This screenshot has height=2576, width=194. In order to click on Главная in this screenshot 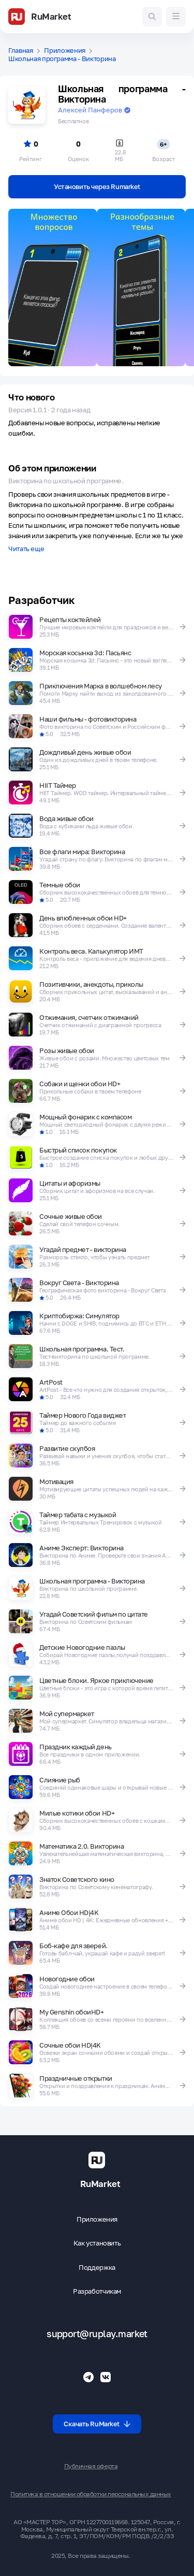, I will do `click(20, 50)`.